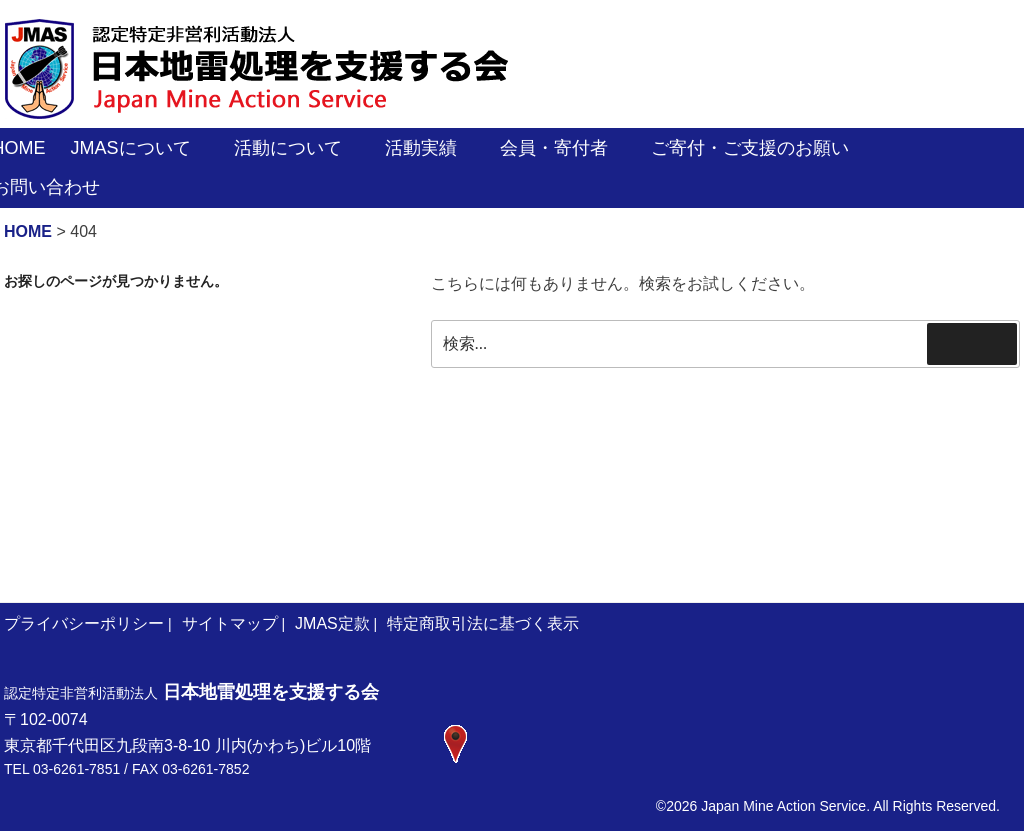  I want to click on 会員・寄付者, so click(565, 148).